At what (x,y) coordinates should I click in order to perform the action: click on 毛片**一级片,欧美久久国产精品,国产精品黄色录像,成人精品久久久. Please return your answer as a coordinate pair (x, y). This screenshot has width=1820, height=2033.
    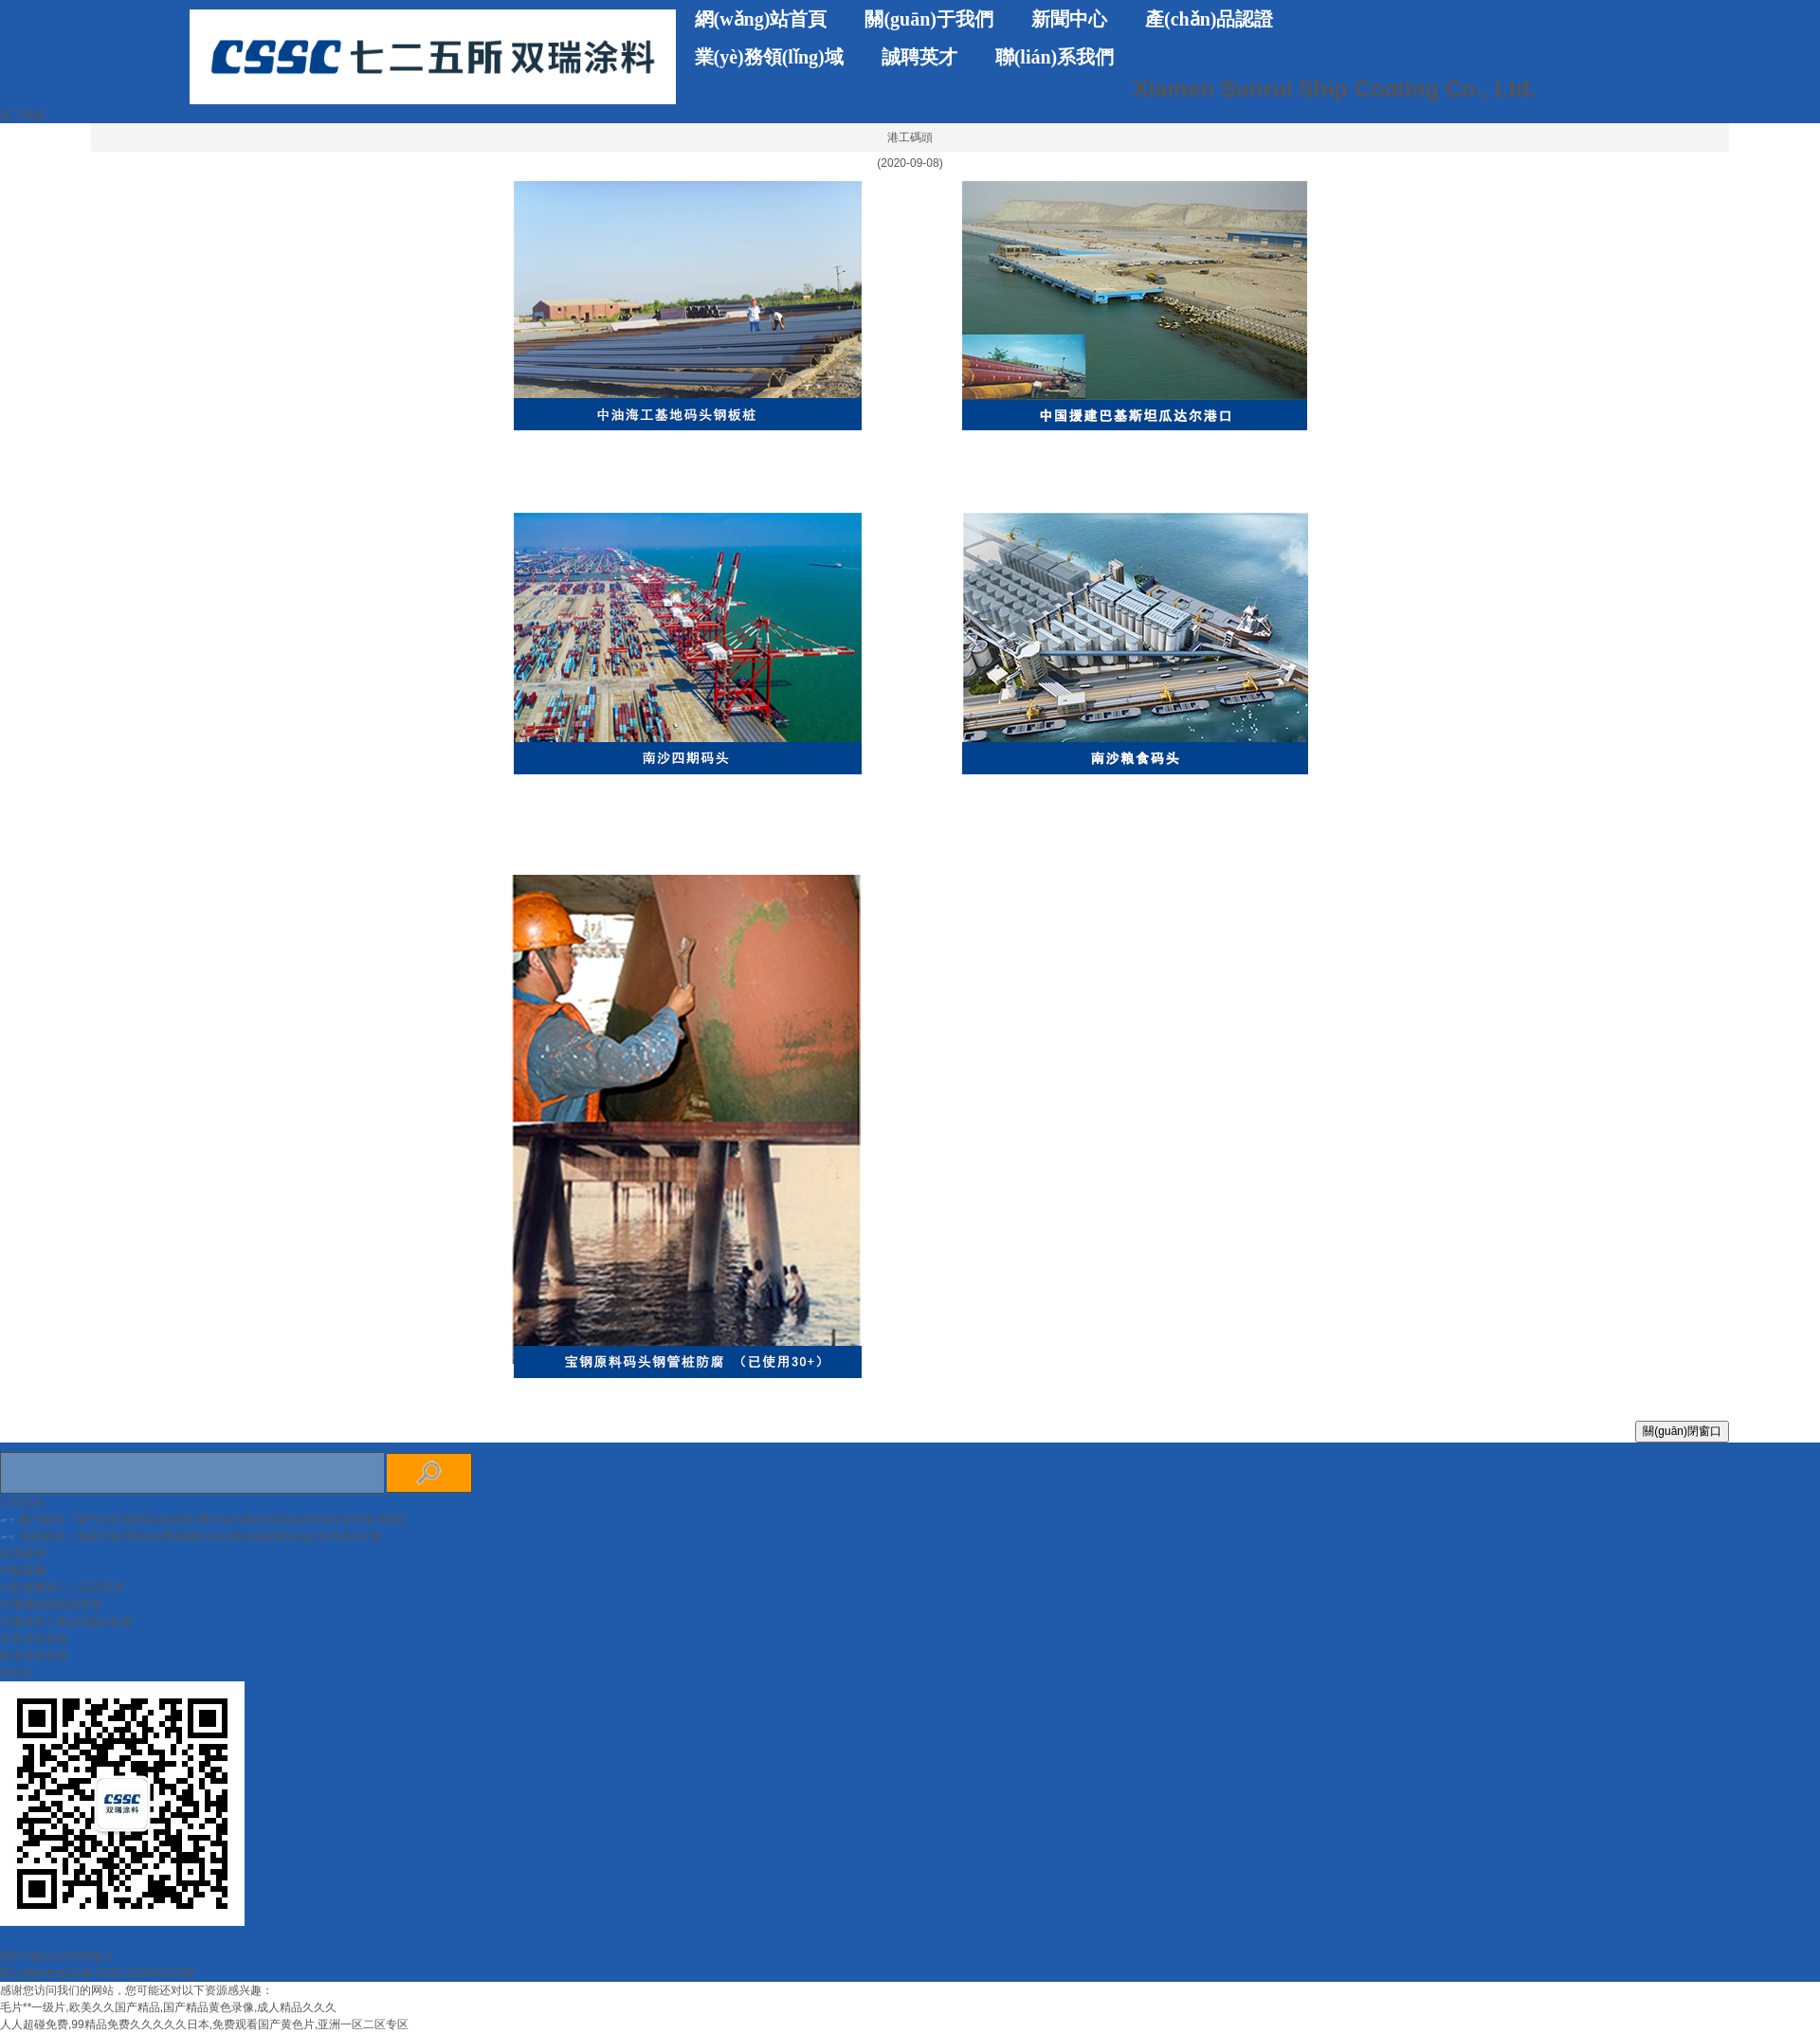
    Looking at the image, I should click on (168, 2007).